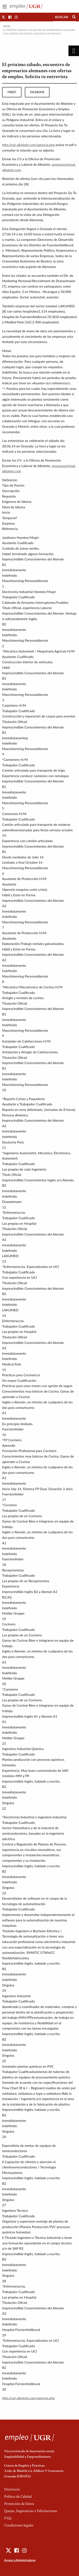 This screenshot has width=79, height=2576. I want to click on Inicio, so click(6, 26).